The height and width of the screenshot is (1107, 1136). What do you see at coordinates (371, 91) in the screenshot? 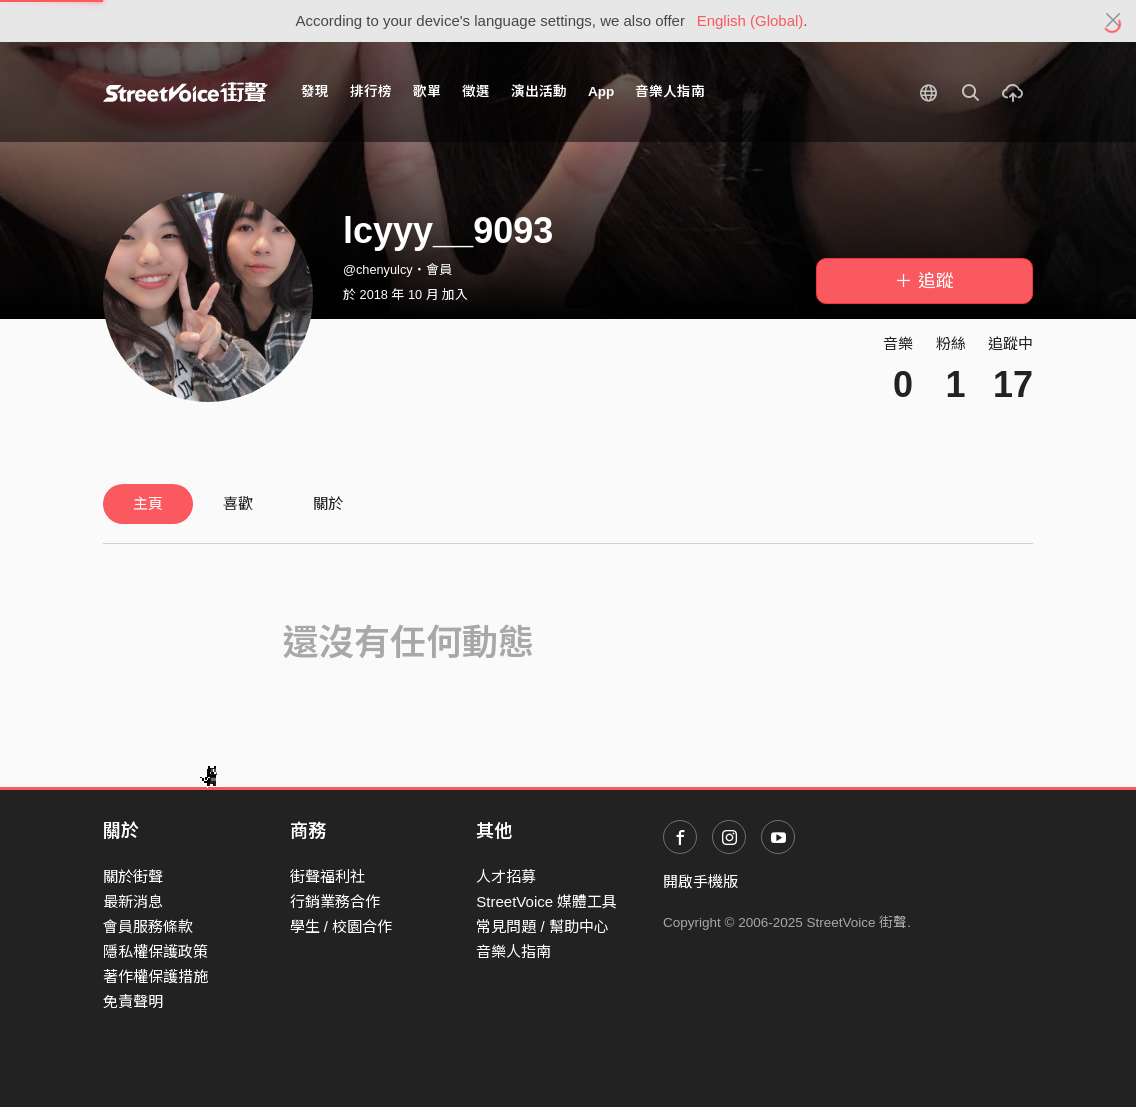
I see `排行榜` at bounding box center [371, 91].